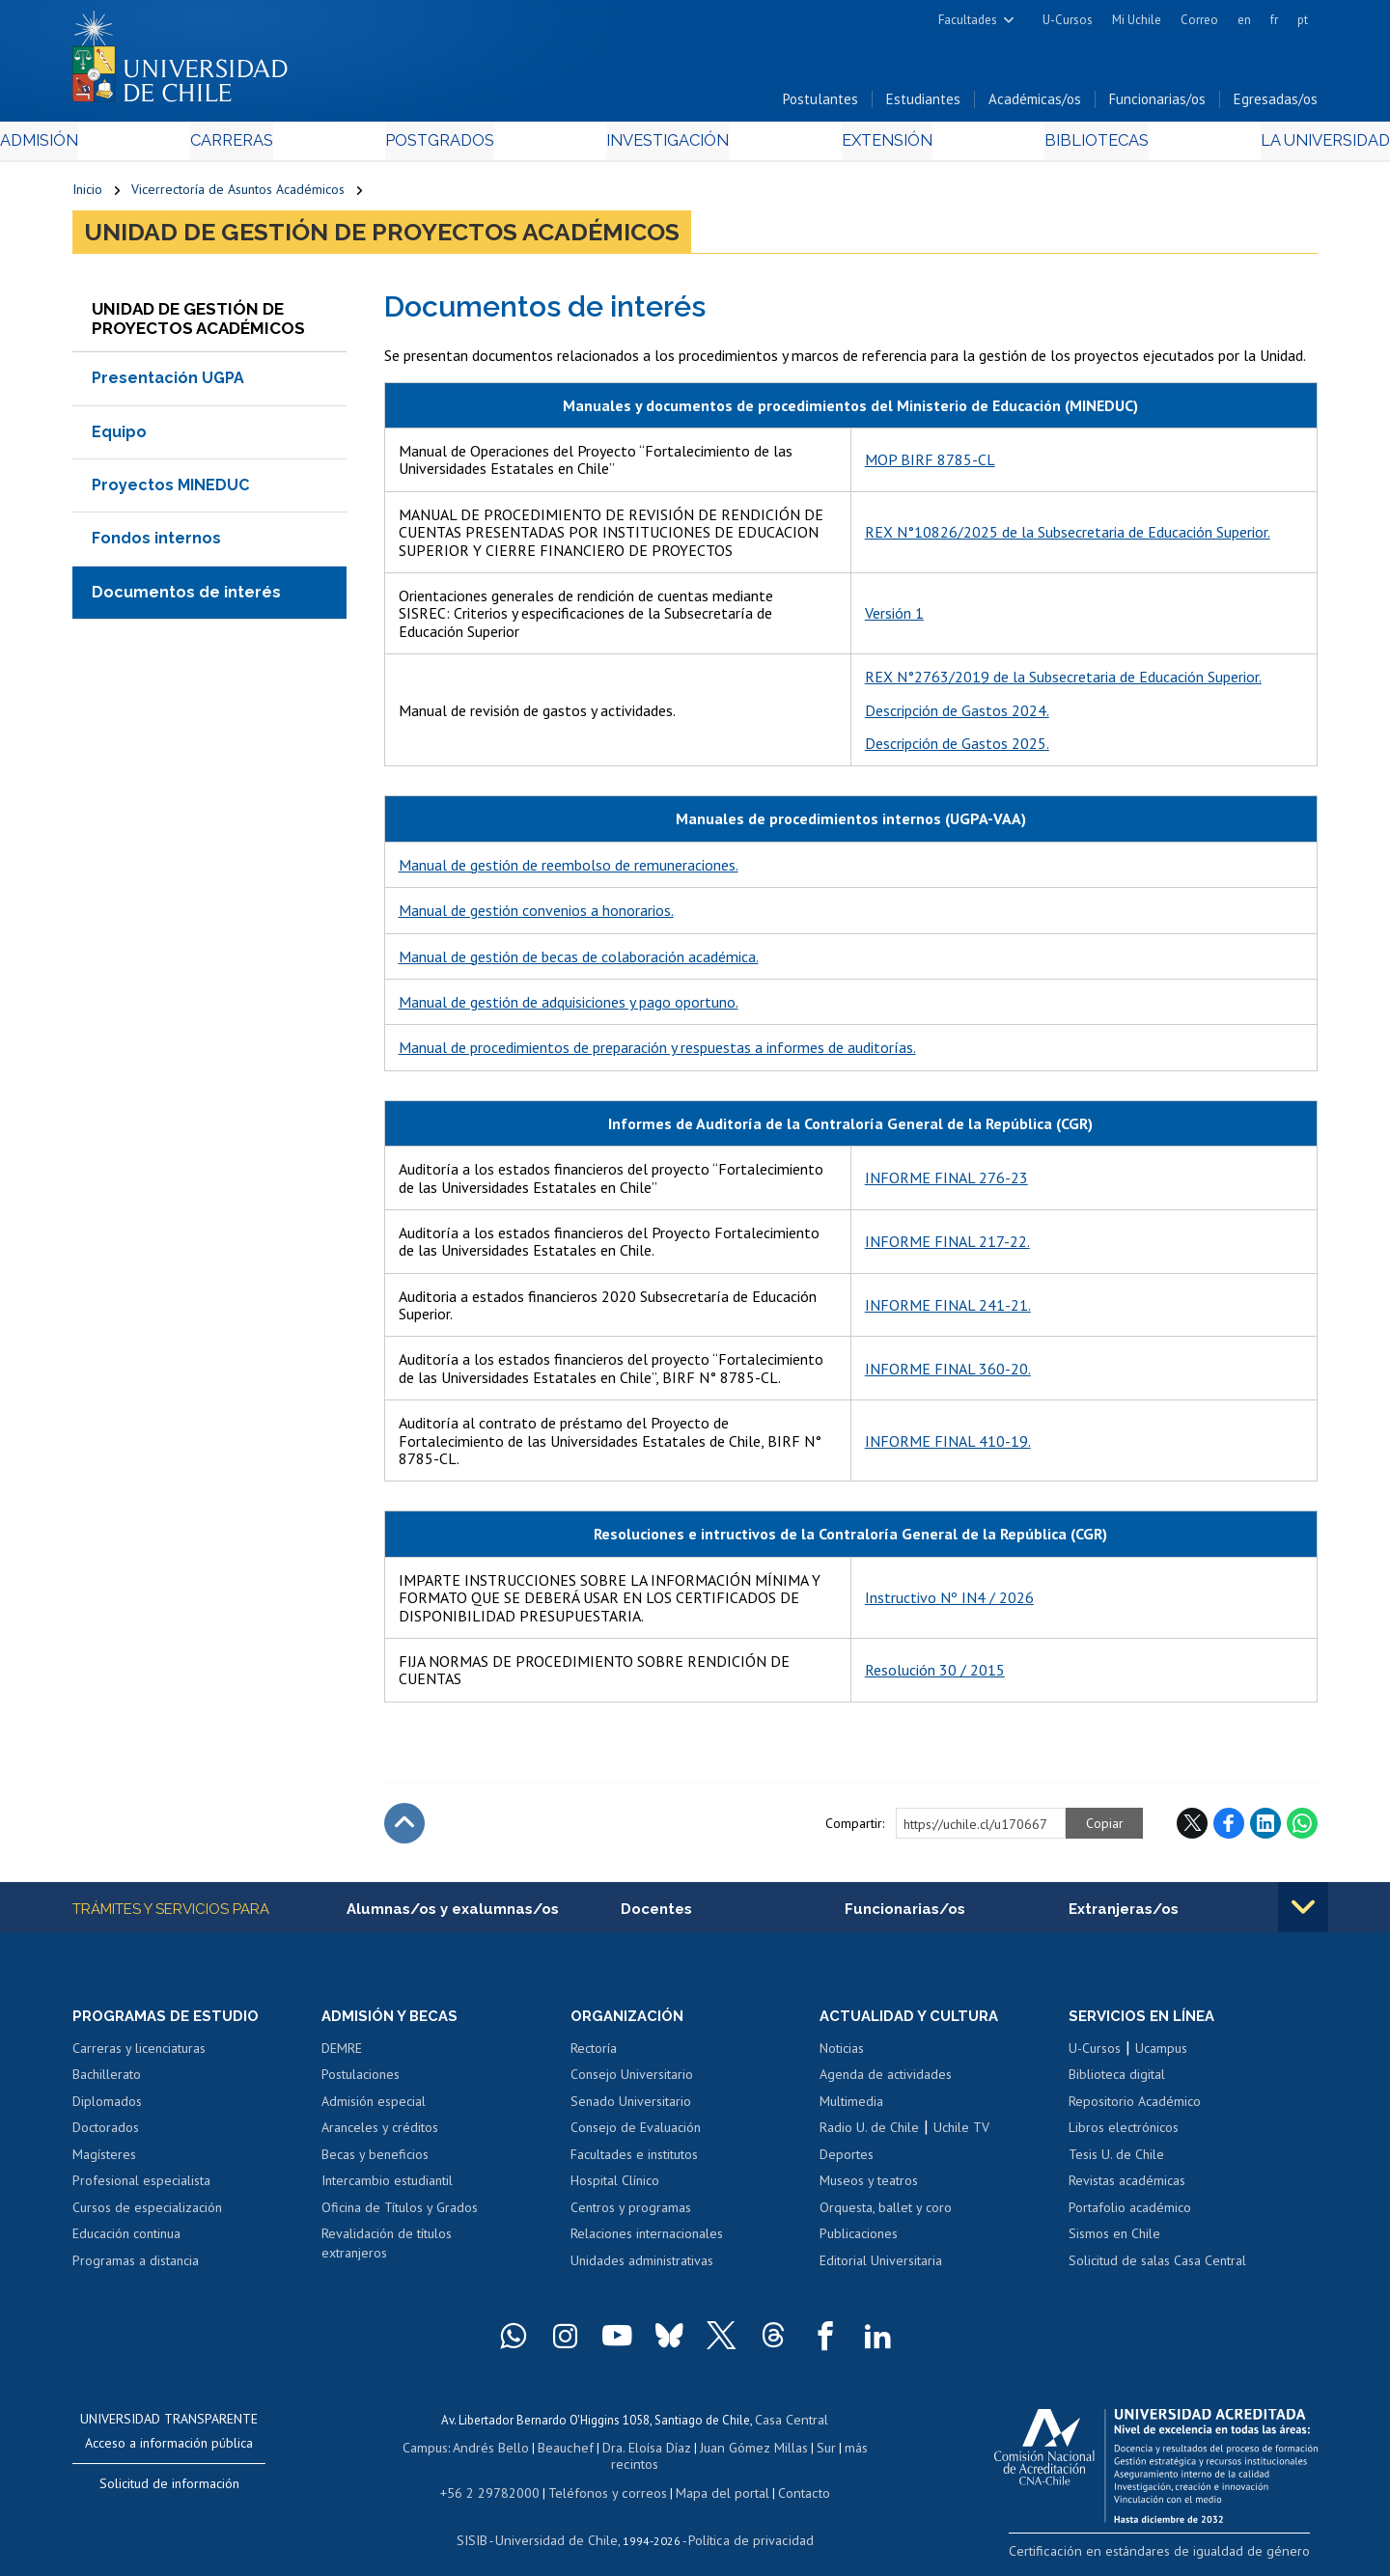 This screenshot has width=1390, height=2576. I want to click on Académicas/os, so click(1034, 105).